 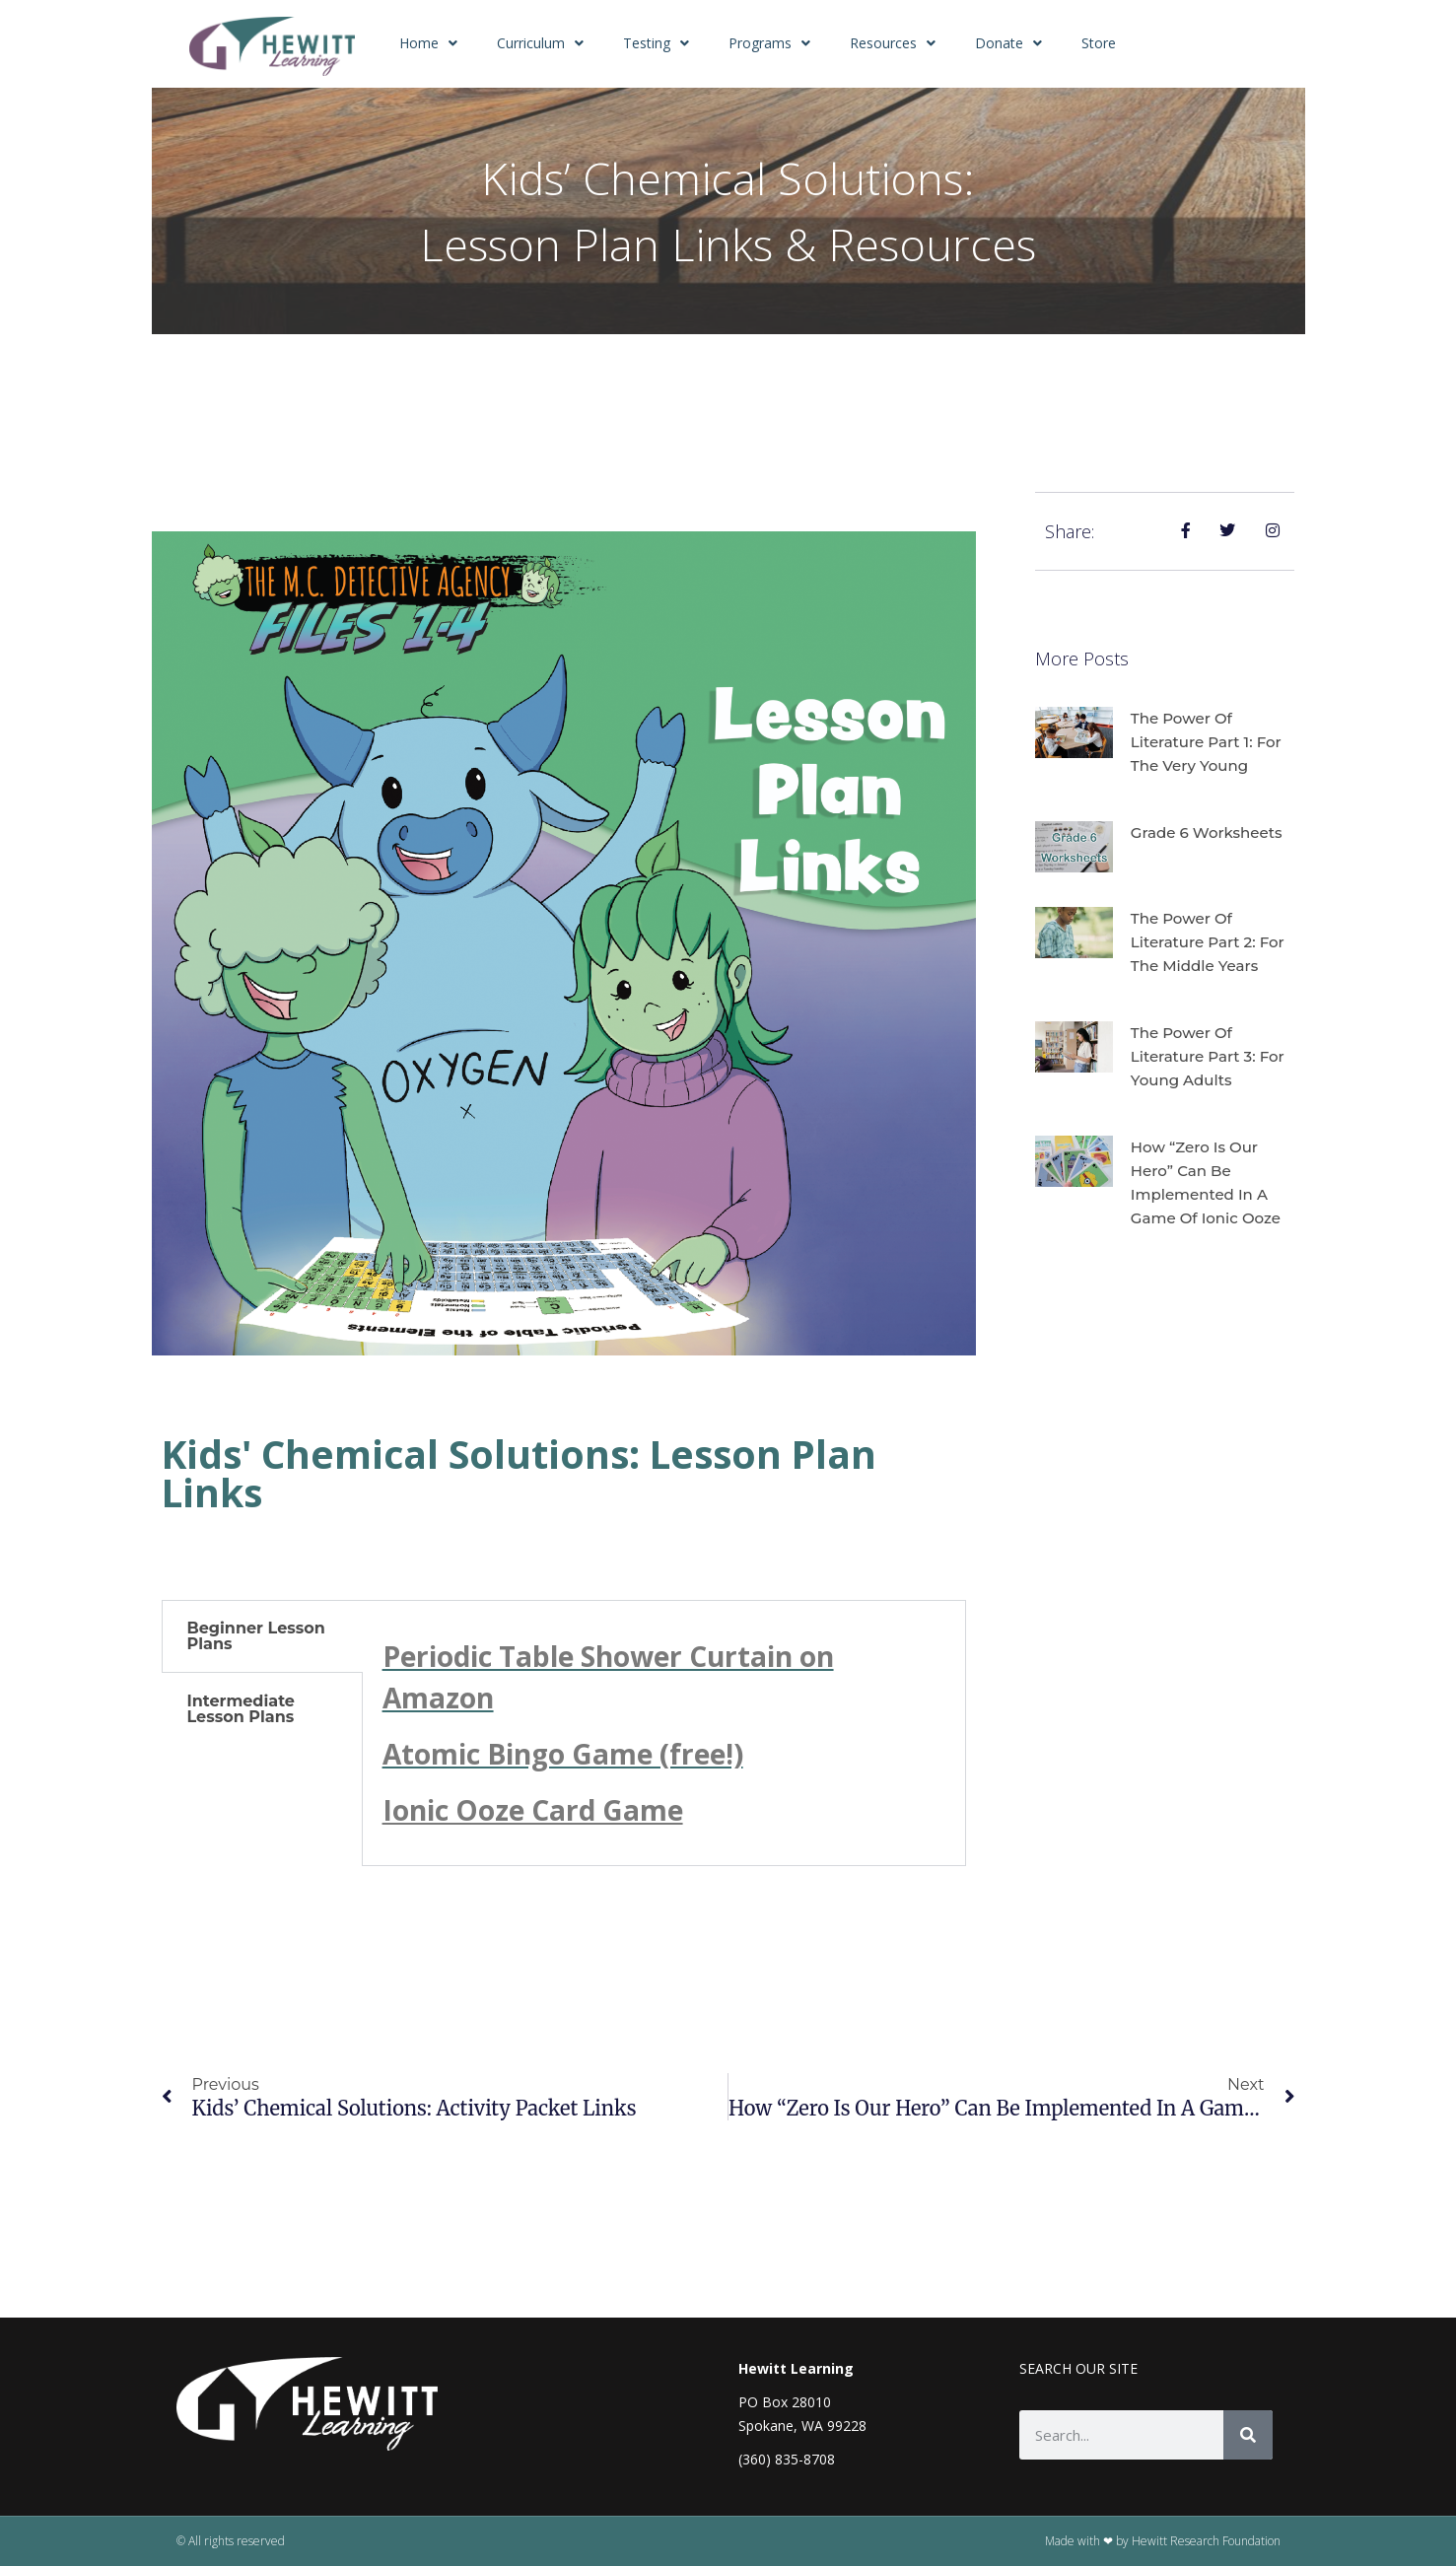 What do you see at coordinates (1212, 942) in the screenshot?
I see `The Power of Literature Part 2: For the Middle Years` at bounding box center [1212, 942].